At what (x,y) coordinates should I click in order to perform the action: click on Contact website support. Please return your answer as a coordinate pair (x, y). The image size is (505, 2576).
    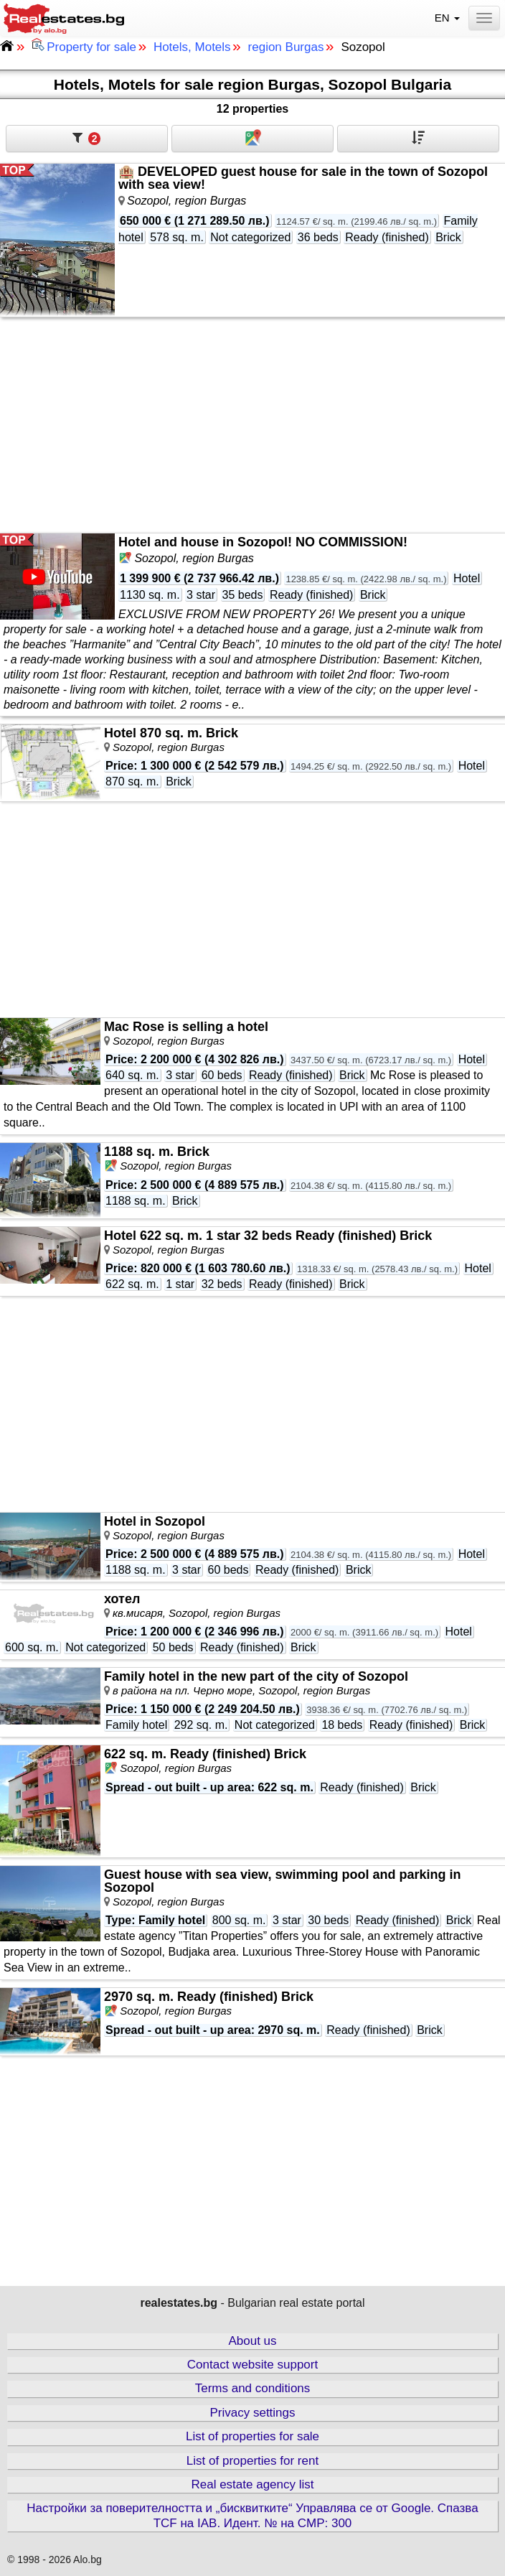
    Looking at the image, I should click on (252, 2364).